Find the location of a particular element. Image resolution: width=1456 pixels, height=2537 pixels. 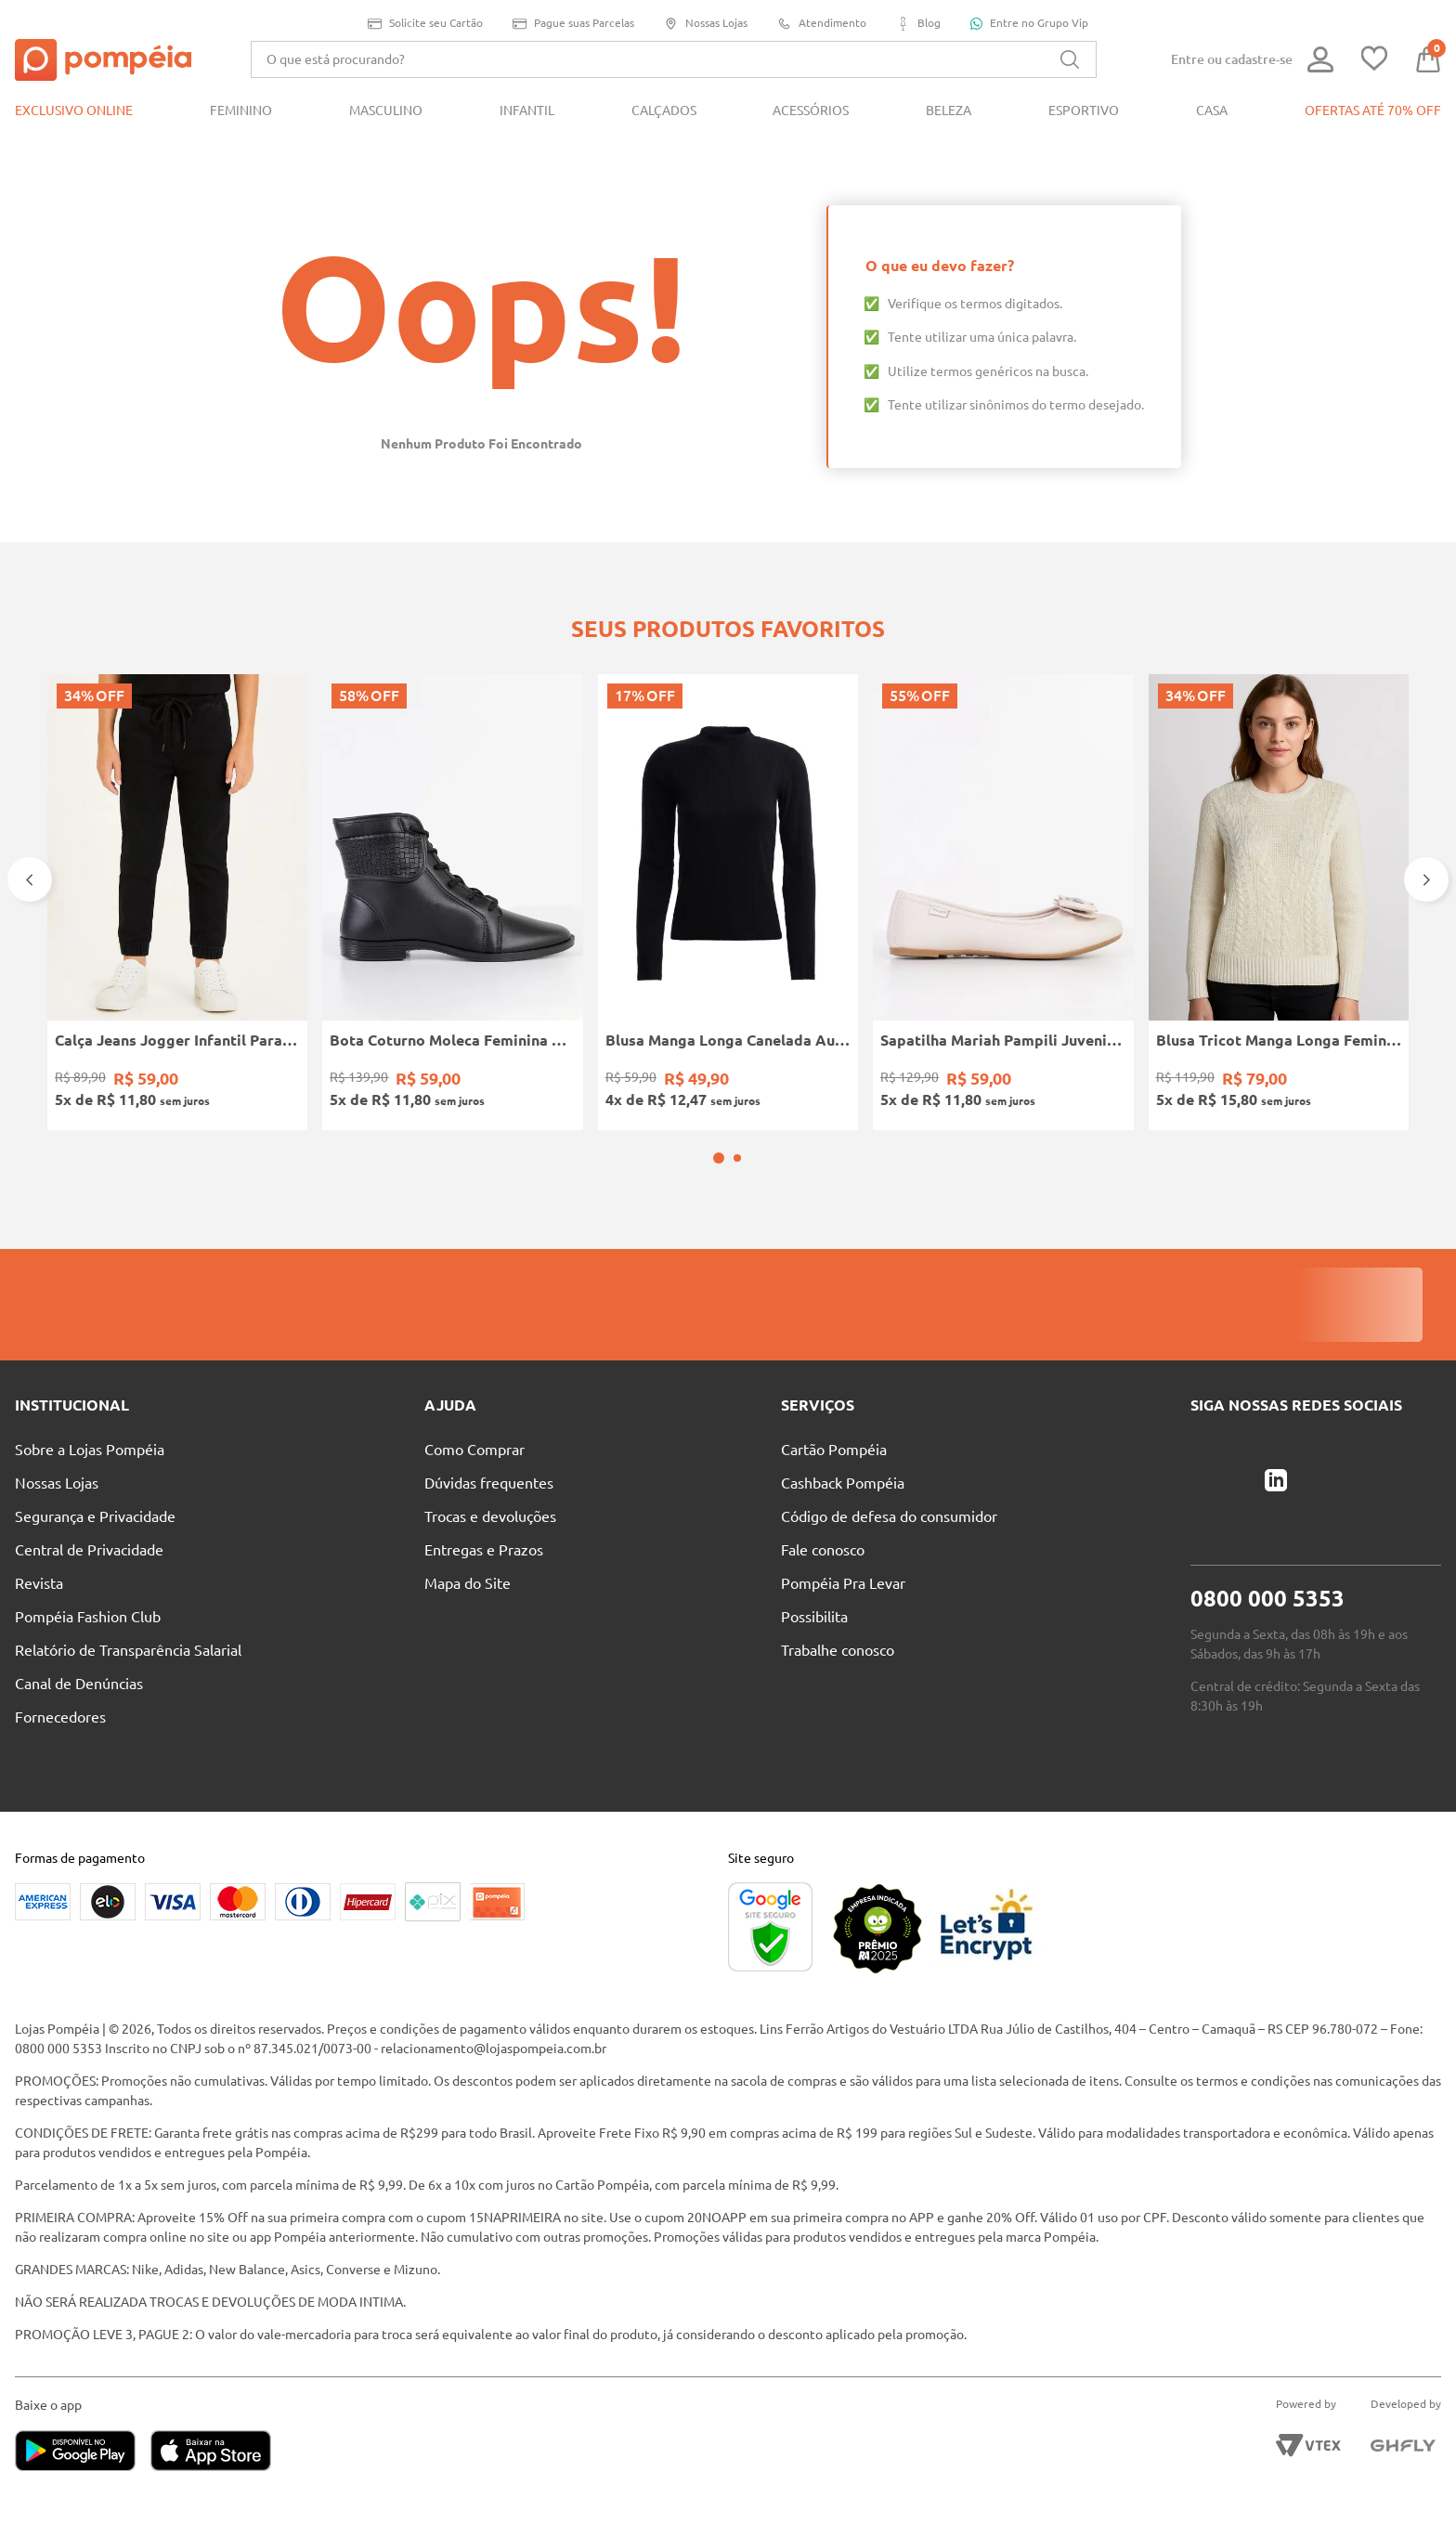

Solicite seu Cartão is located at coordinates (425, 24).